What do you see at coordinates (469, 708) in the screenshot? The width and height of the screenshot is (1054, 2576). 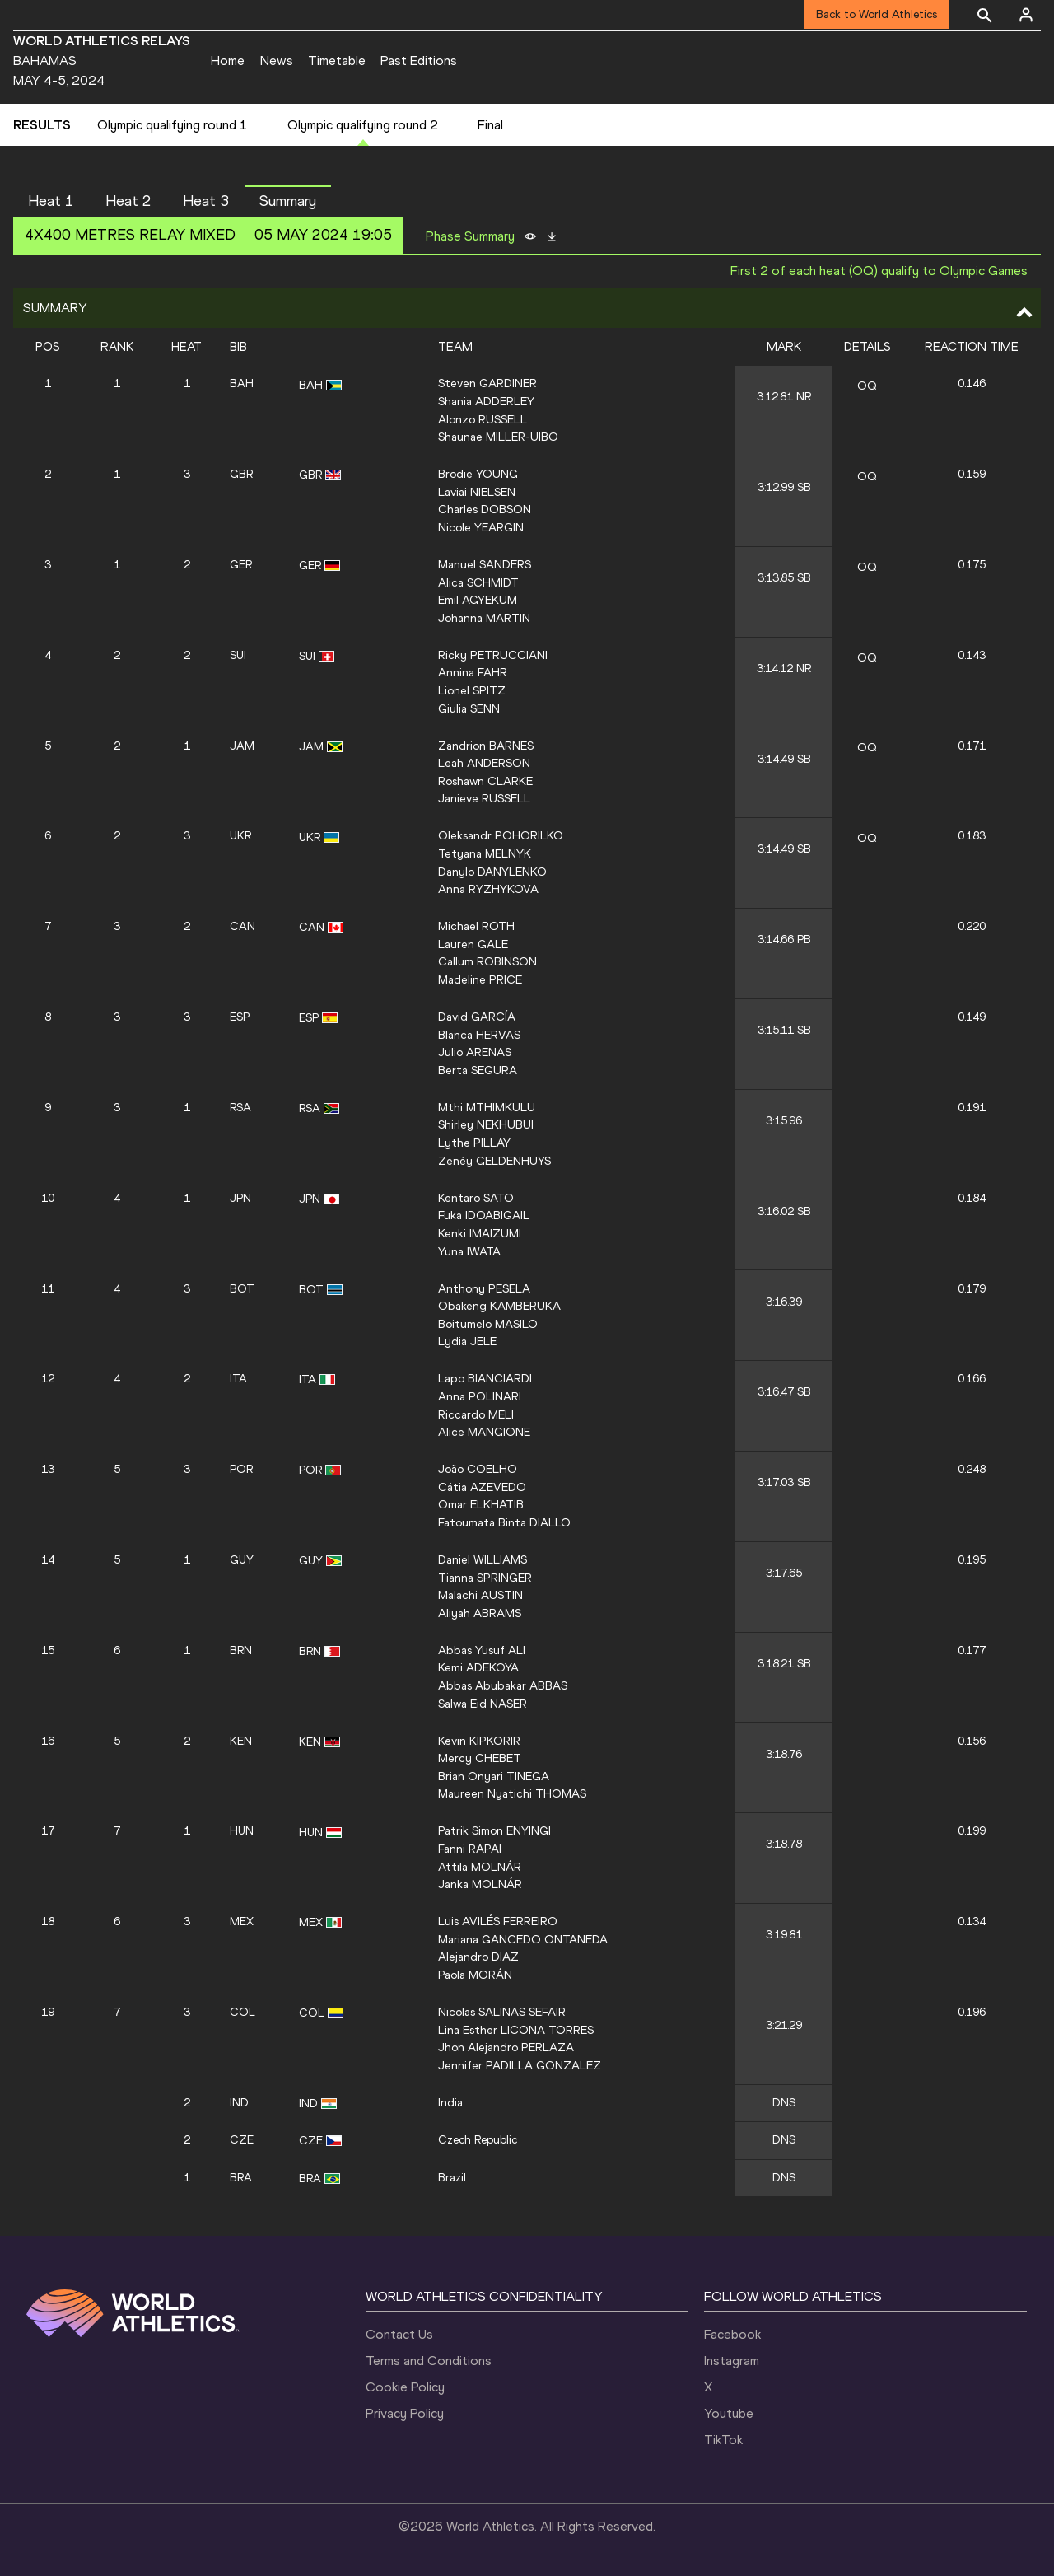 I see `Giulia SENN` at bounding box center [469, 708].